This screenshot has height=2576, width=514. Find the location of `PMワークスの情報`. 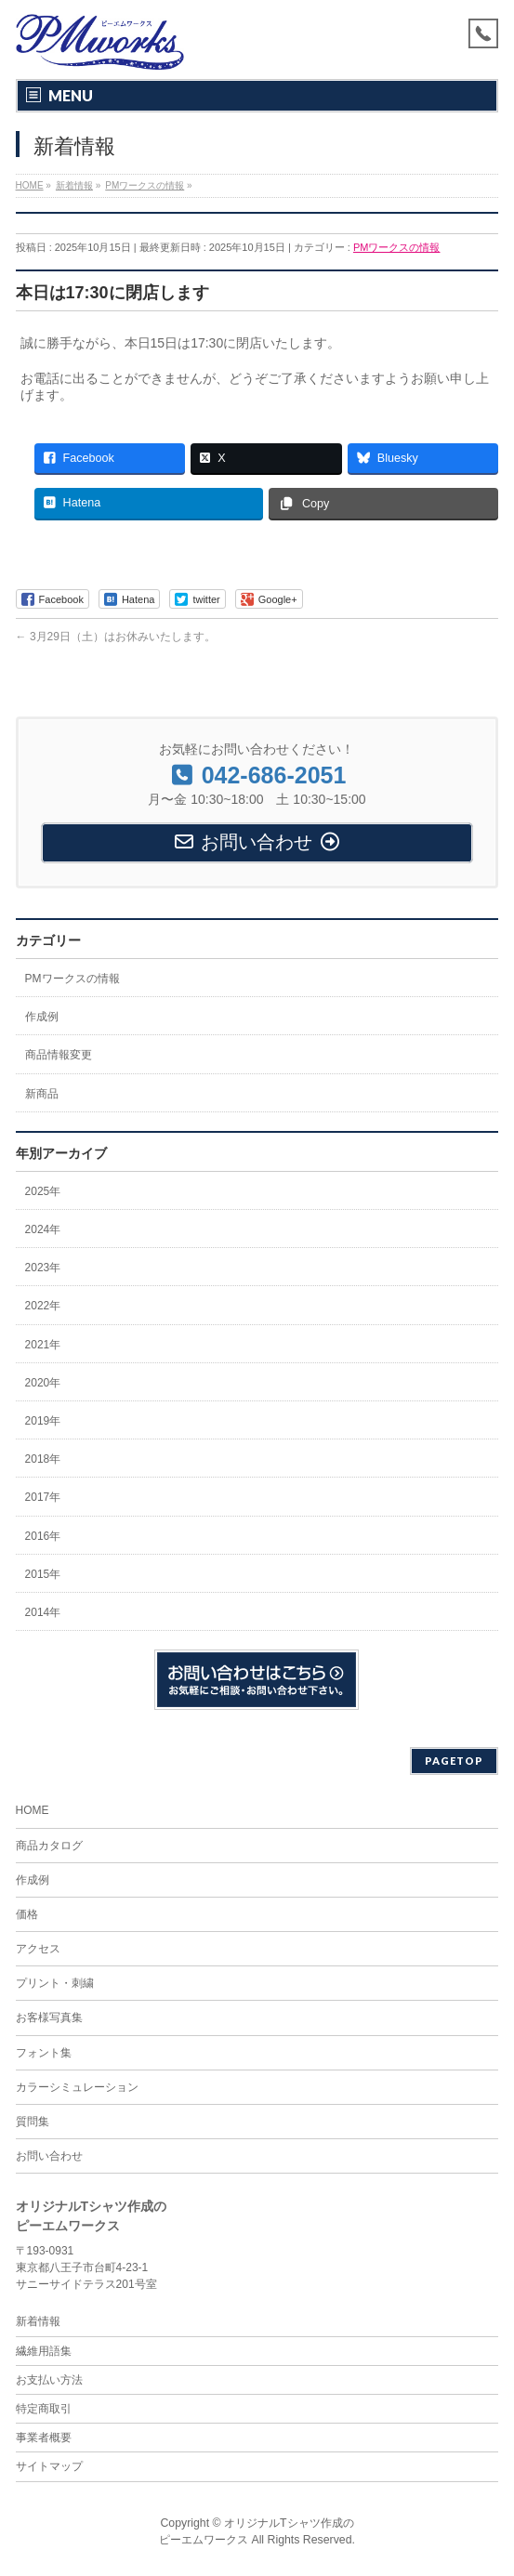

PMワークスの情報 is located at coordinates (397, 247).